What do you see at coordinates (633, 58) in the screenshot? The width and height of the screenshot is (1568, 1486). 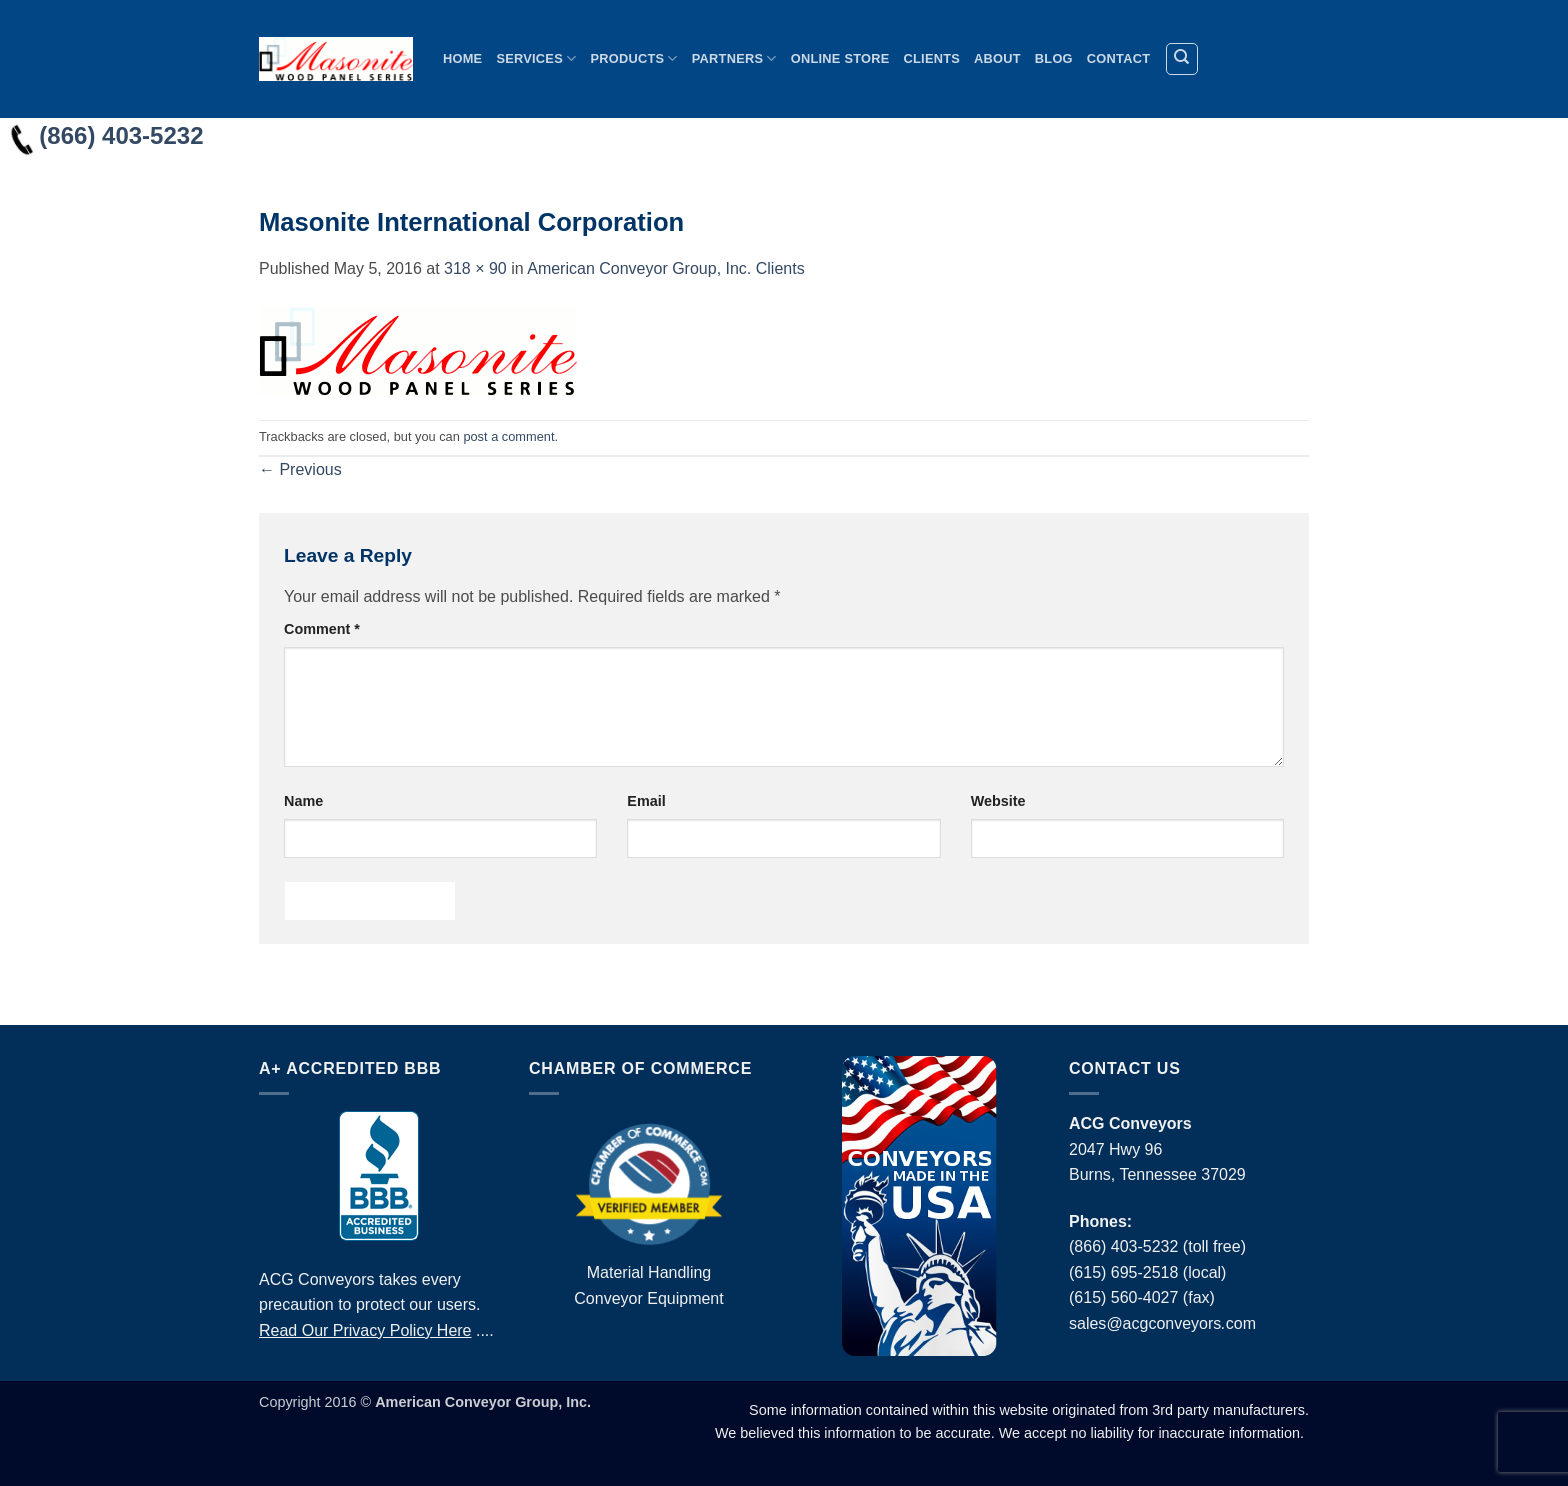 I see `Products` at bounding box center [633, 58].